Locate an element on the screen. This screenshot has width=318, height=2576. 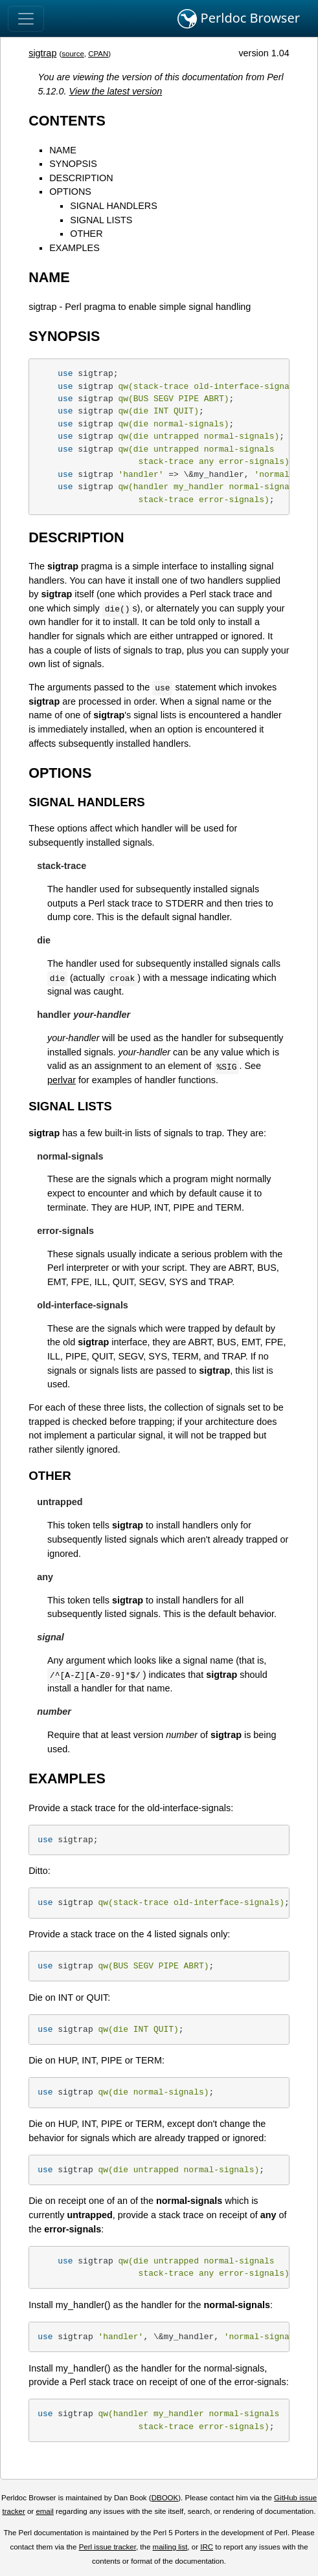
EXAMPLES is located at coordinates (74, 248).